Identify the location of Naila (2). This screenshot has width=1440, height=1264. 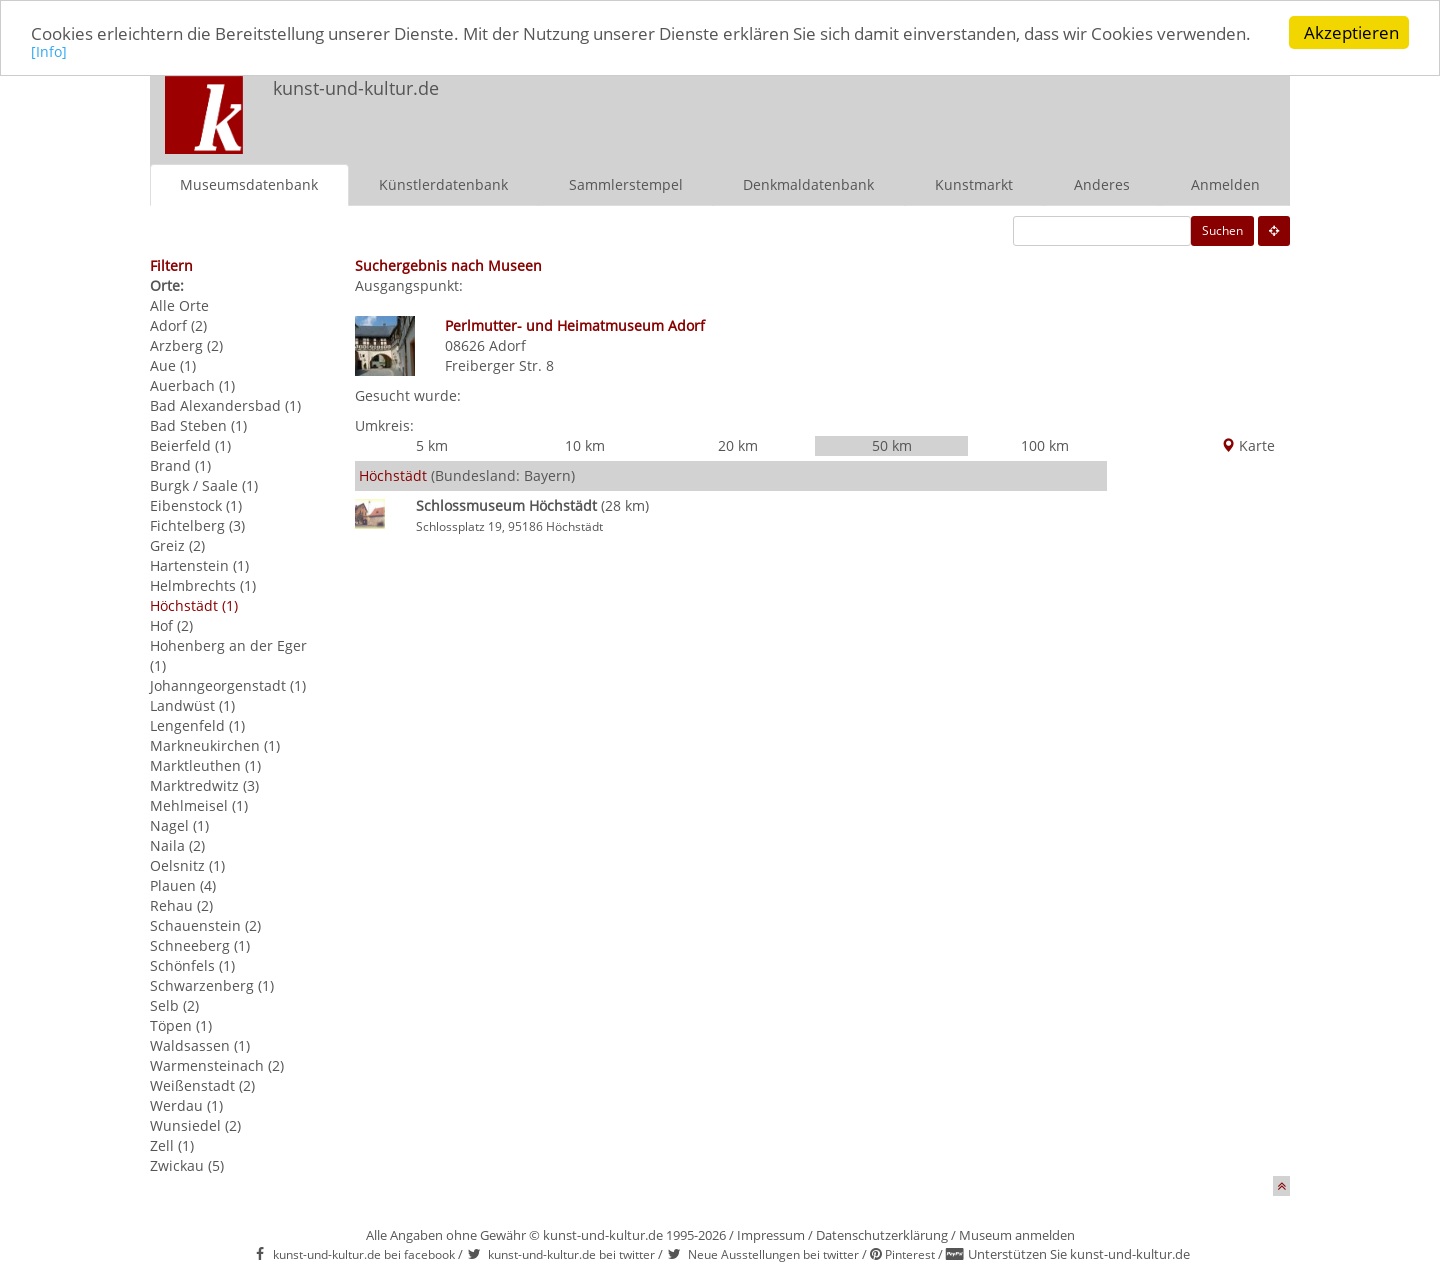
(177, 844).